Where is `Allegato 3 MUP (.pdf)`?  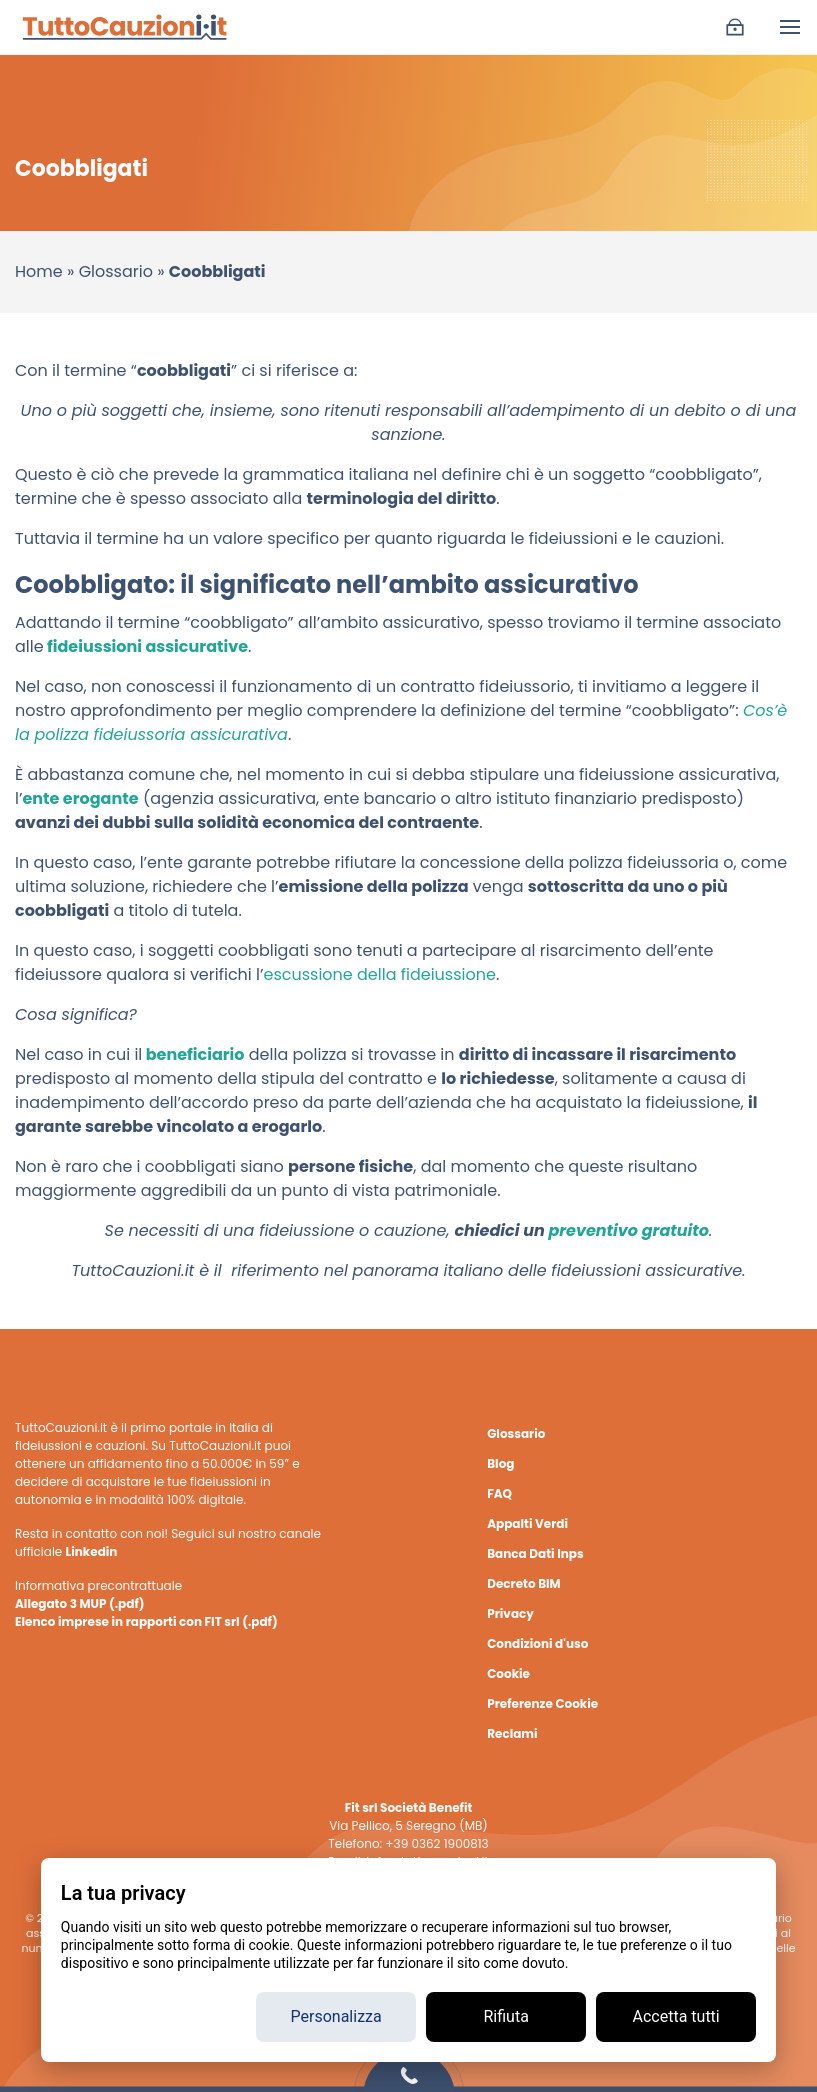 Allegato 3 MUP (.pdf) is located at coordinates (79, 1603).